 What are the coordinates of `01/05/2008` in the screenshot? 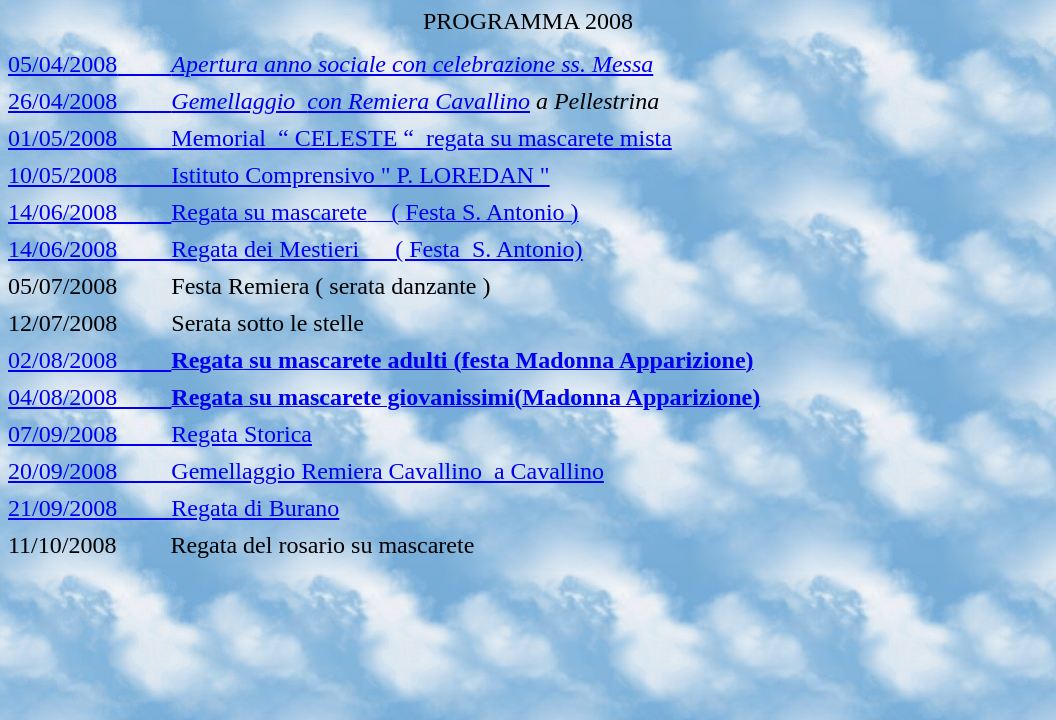 It's located at (340, 138).